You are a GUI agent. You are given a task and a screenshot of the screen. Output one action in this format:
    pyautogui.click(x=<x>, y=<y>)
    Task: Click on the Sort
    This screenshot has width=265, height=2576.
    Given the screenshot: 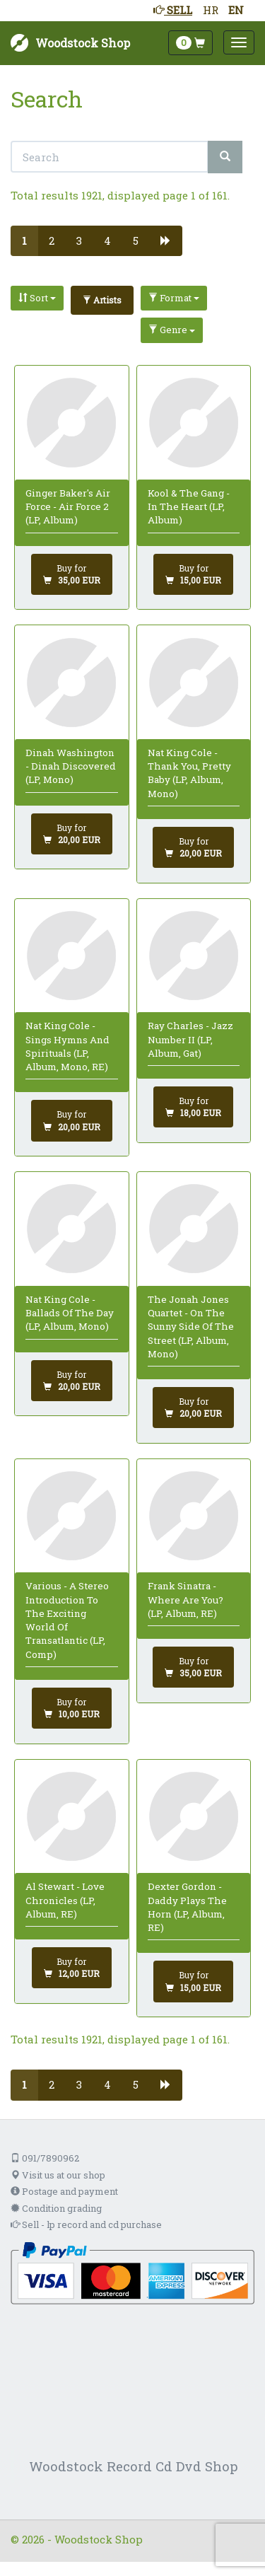 What is the action you would take?
    pyautogui.click(x=37, y=297)
    